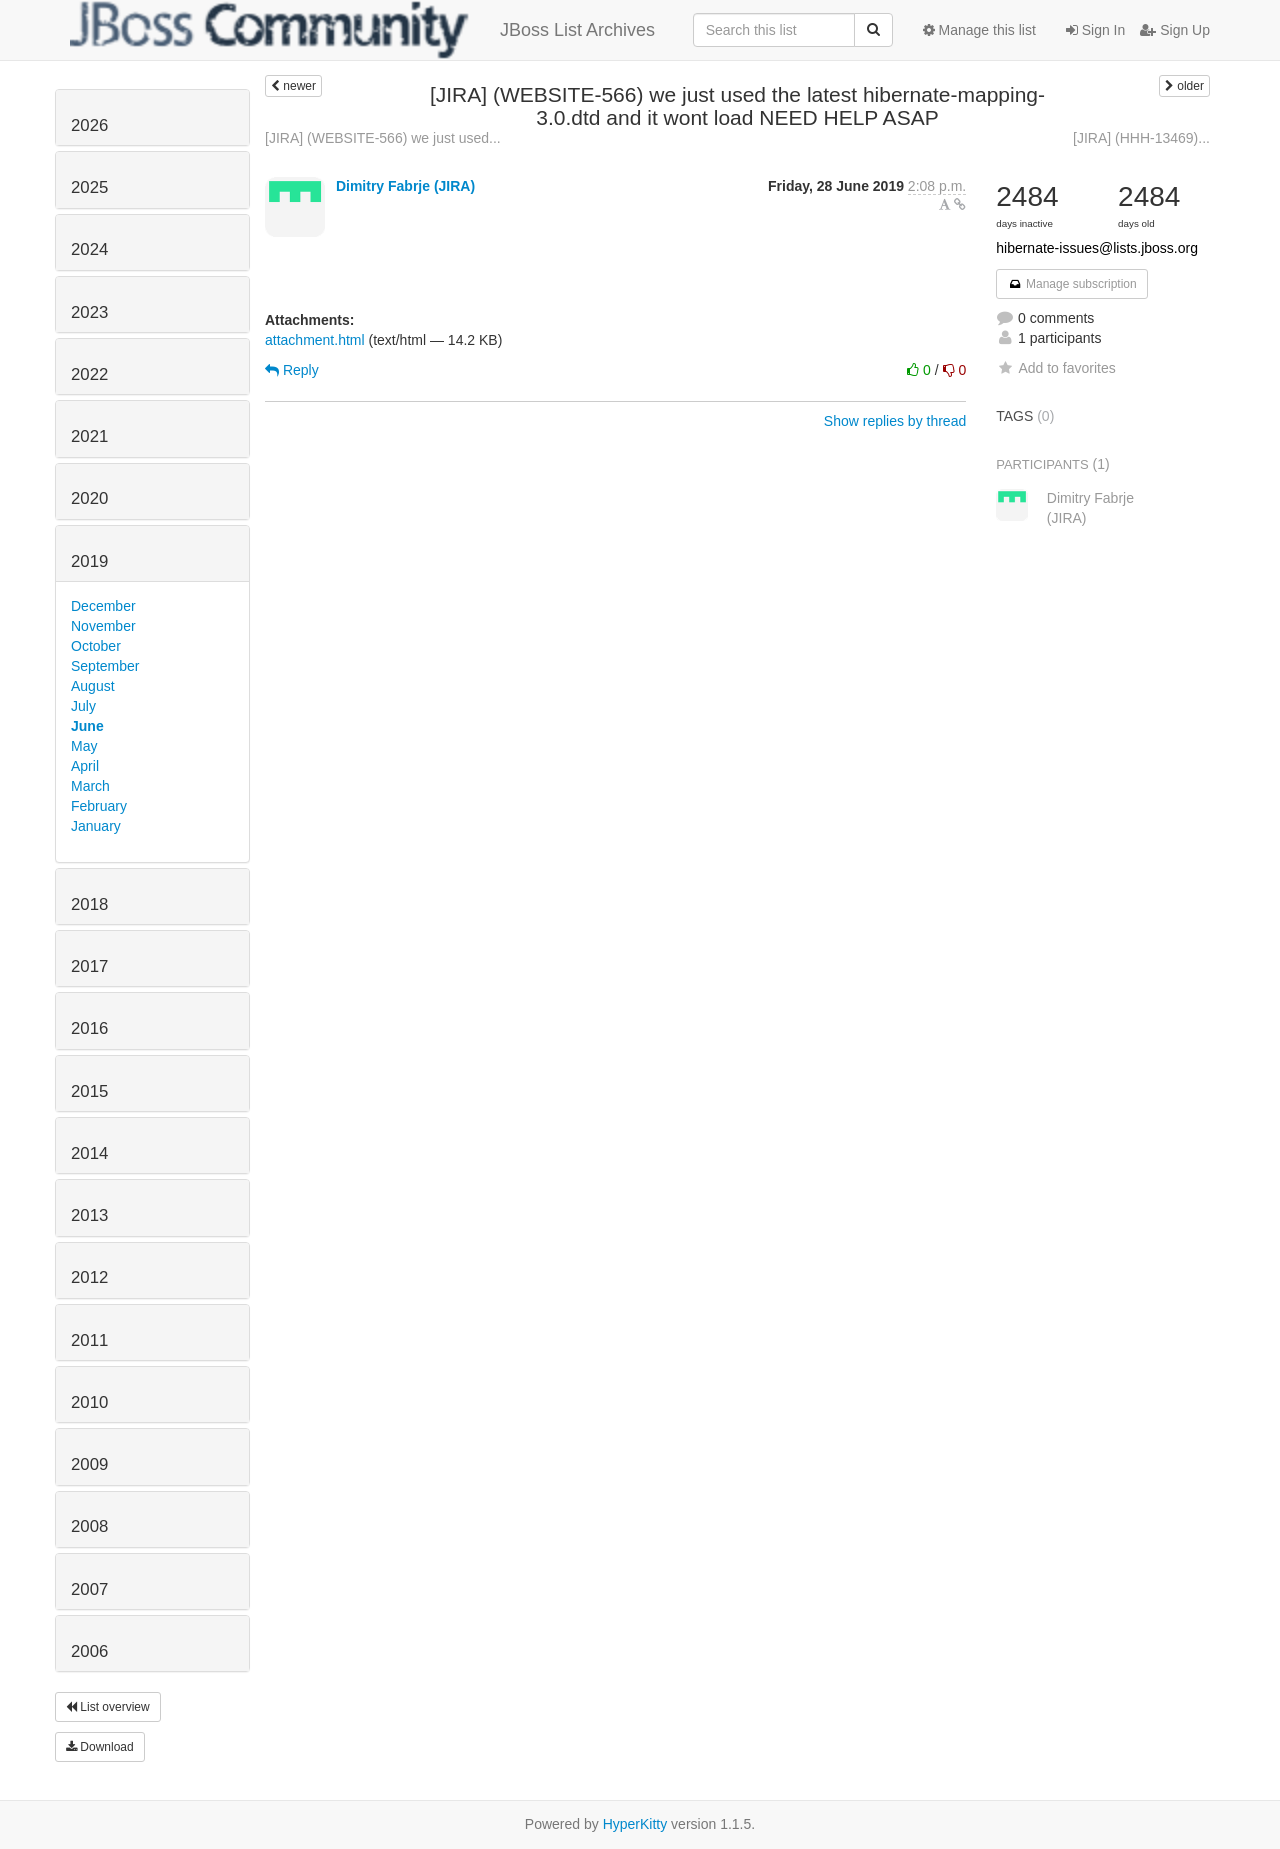  I want to click on February, so click(99, 806).